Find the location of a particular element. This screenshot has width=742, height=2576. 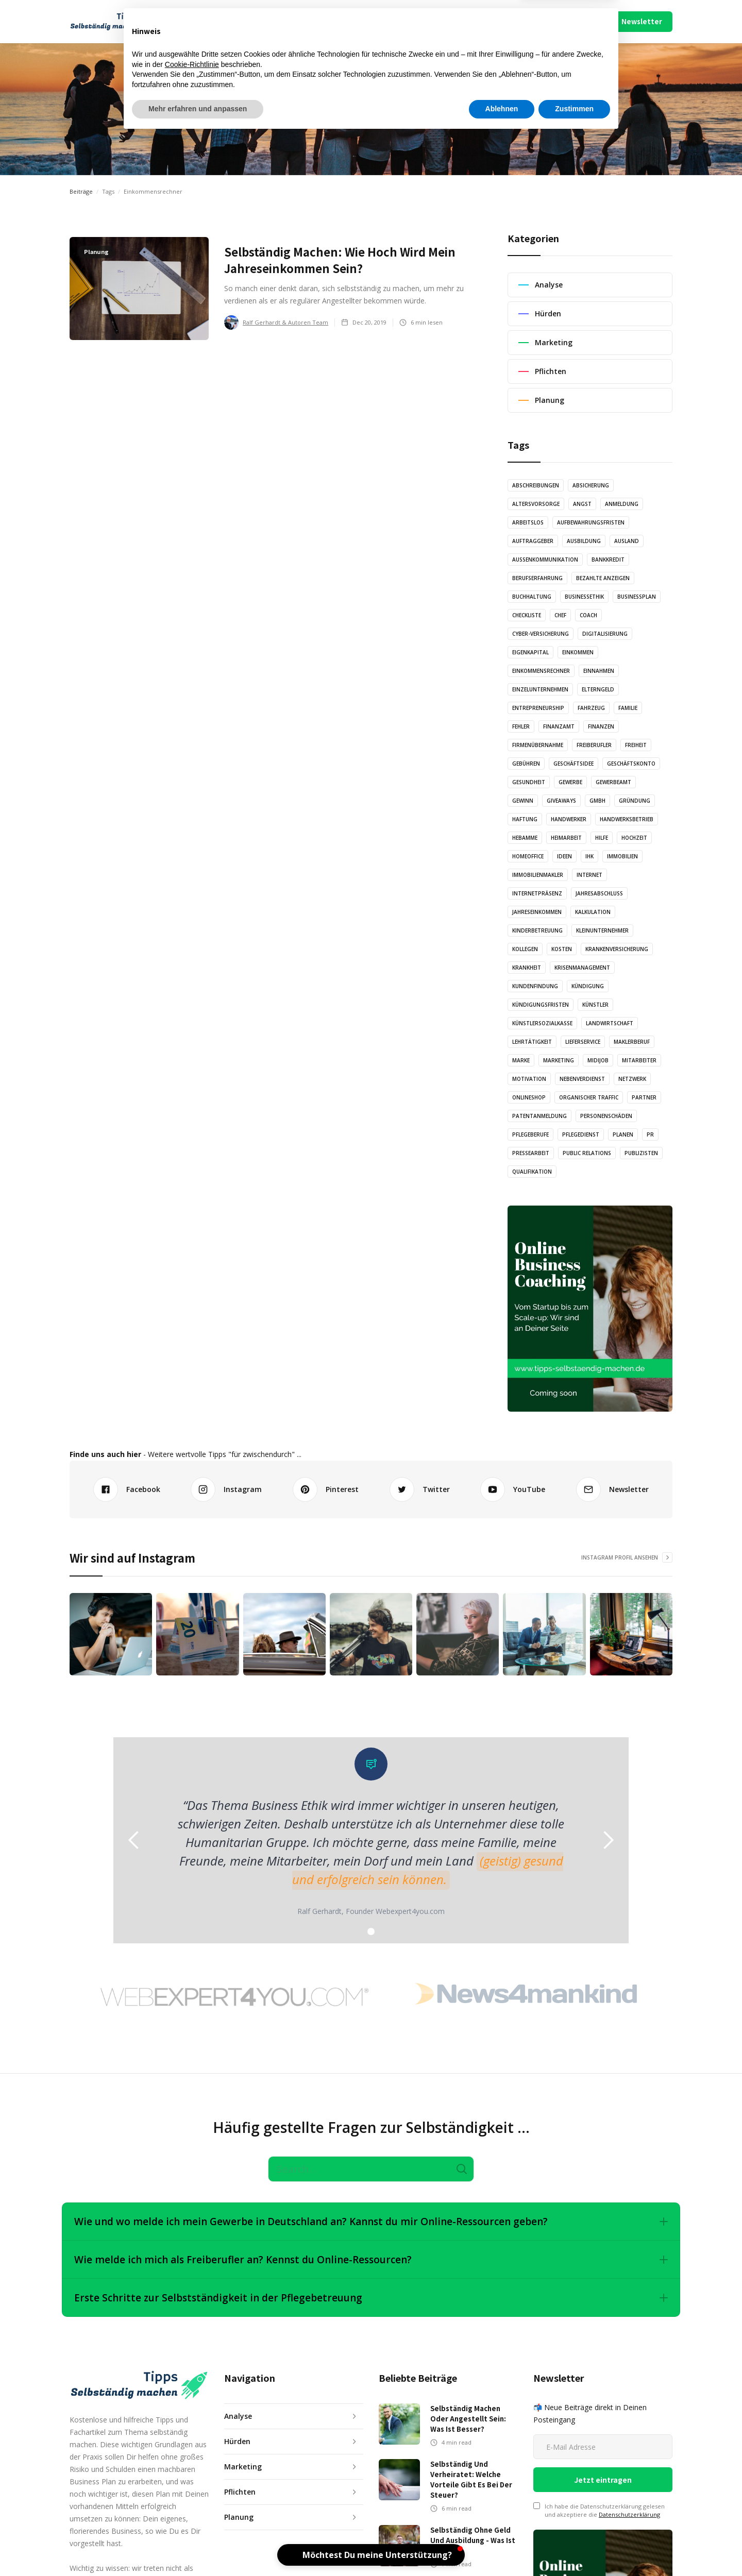

Coach is located at coordinates (588, 615).